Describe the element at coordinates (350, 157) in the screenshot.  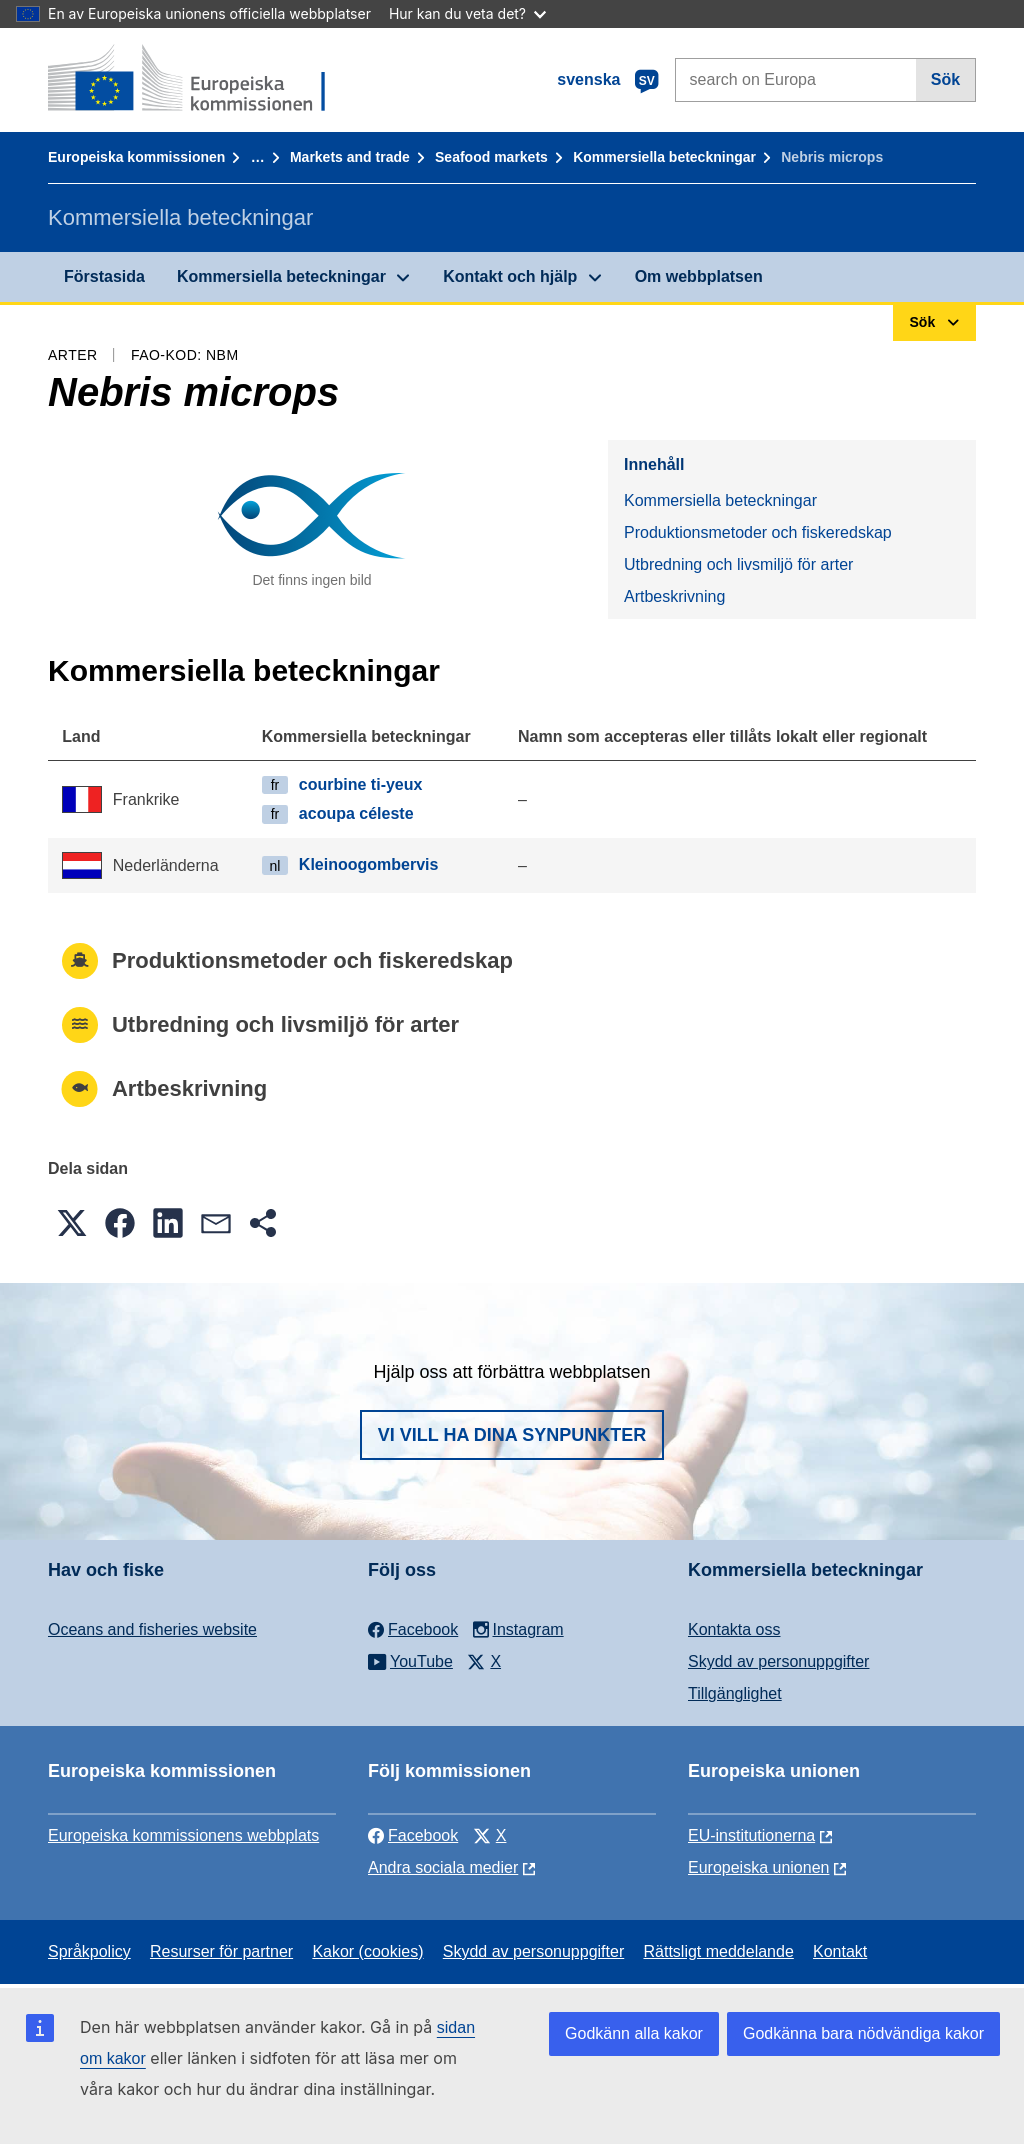
I see `Markets and trade` at that location.